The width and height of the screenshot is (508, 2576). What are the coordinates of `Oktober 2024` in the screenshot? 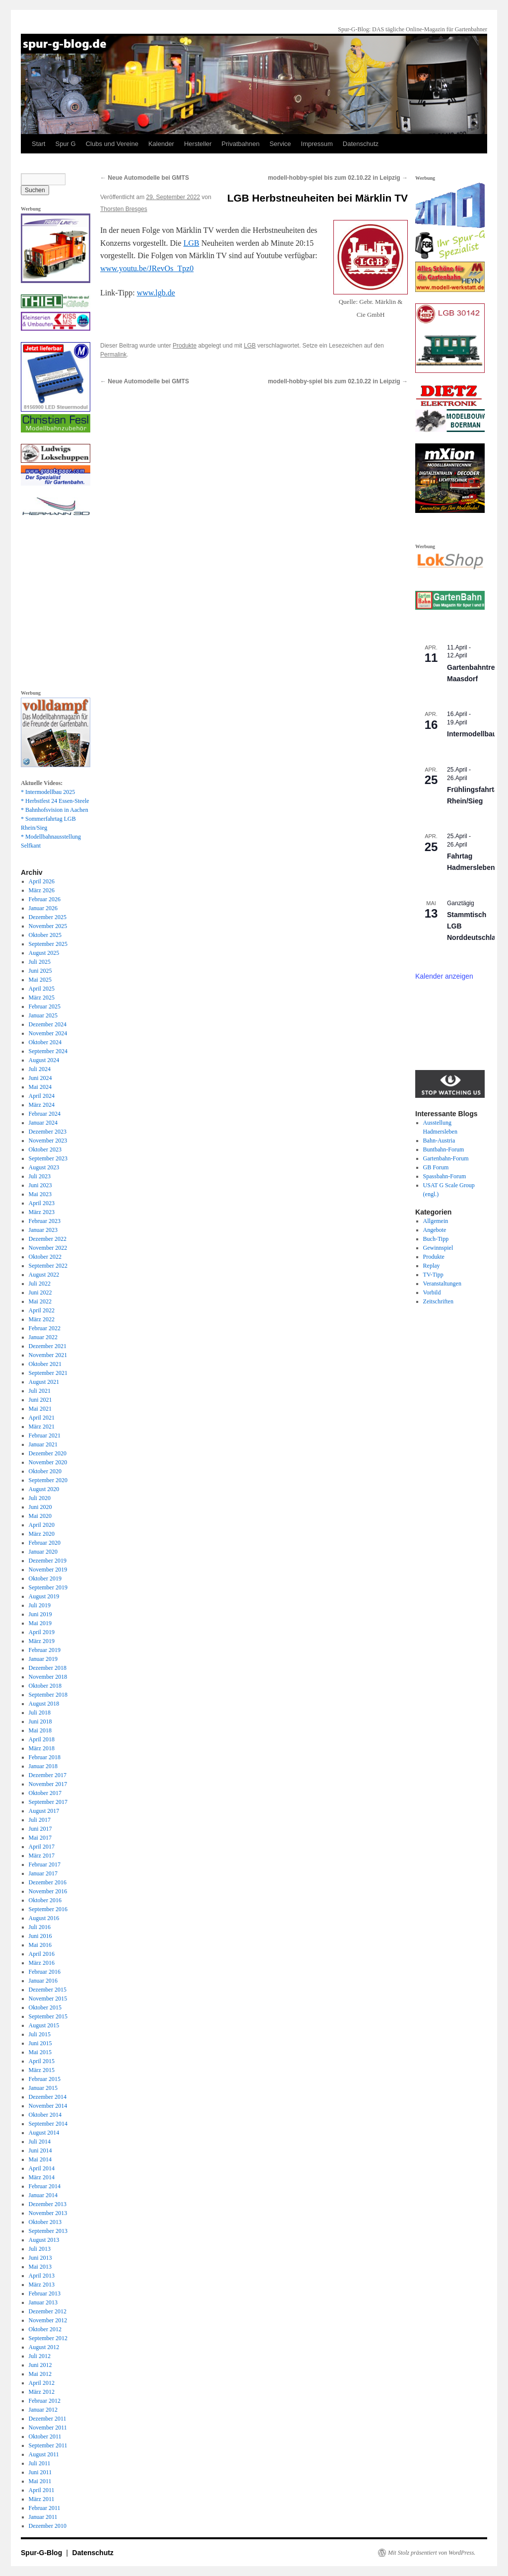 It's located at (45, 1042).